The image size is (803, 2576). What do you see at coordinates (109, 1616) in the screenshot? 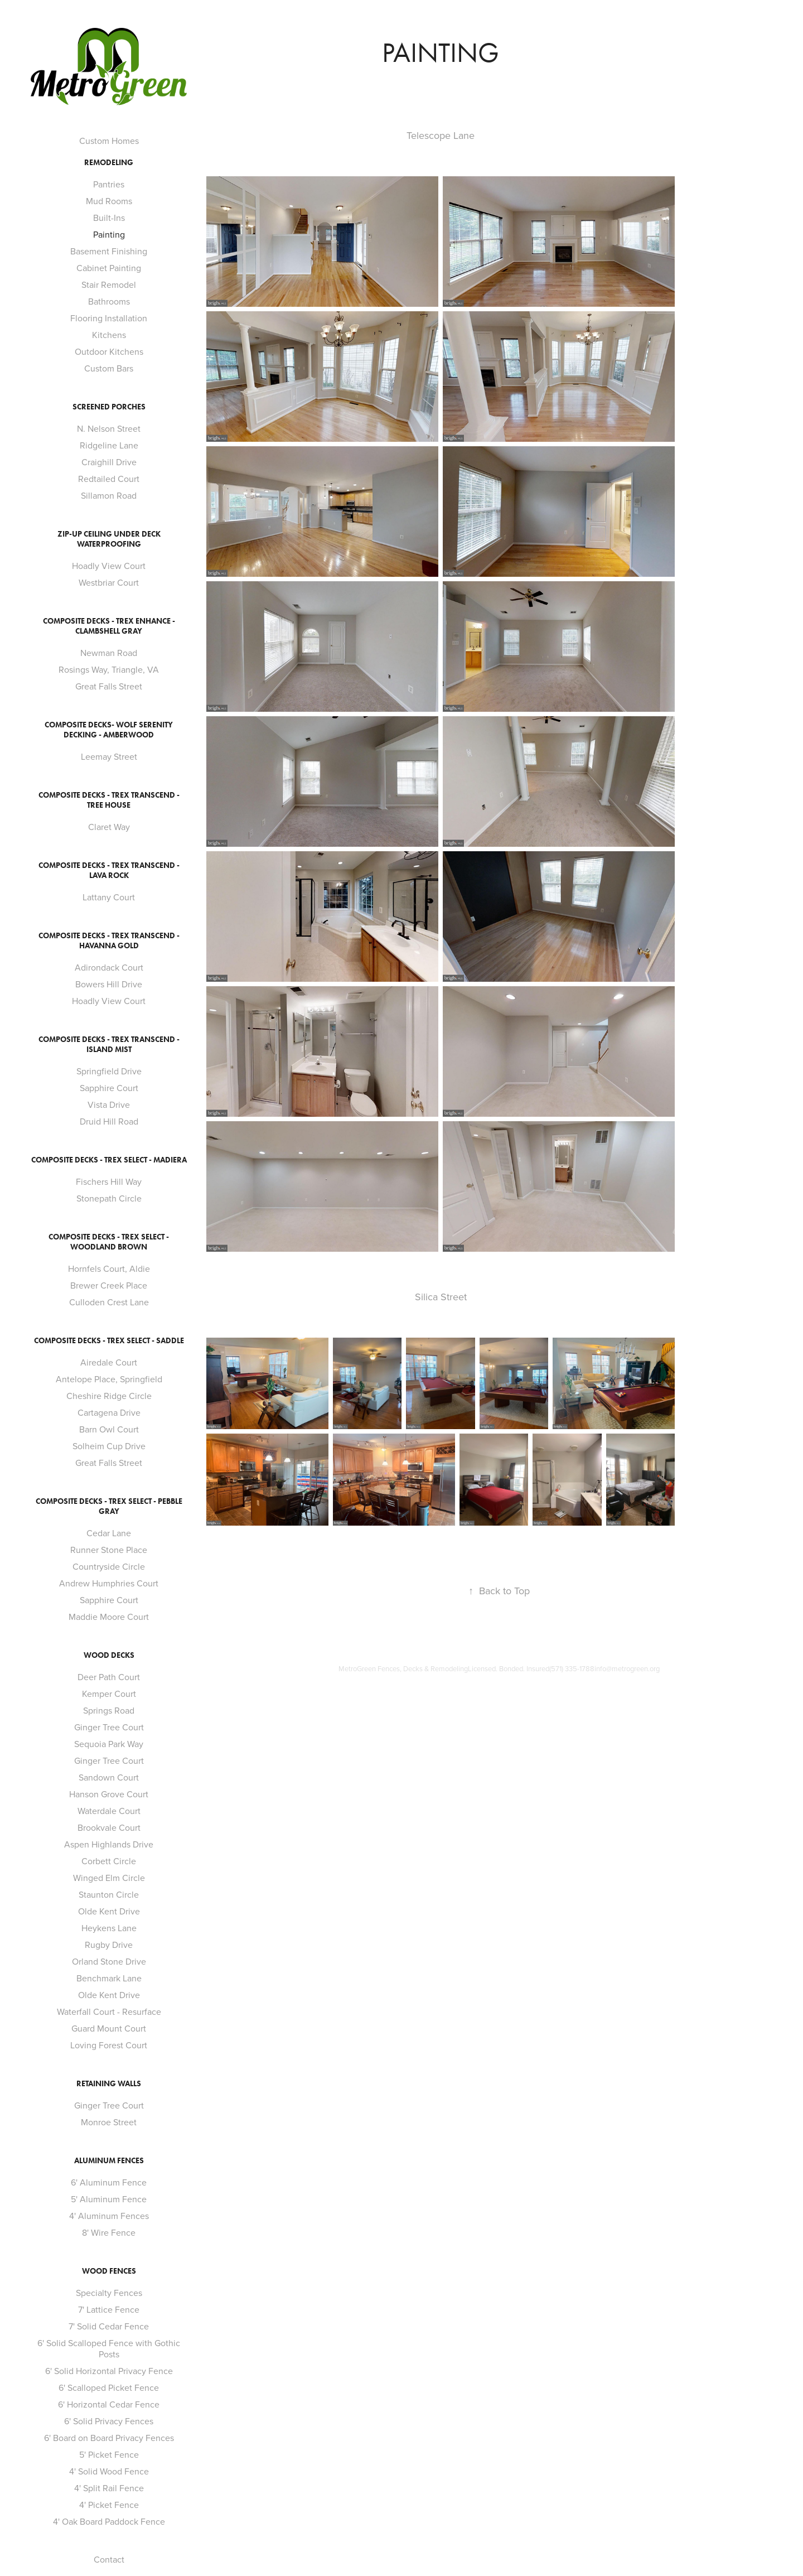
I see `Maddie Moore Court` at bounding box center [109, 1616].